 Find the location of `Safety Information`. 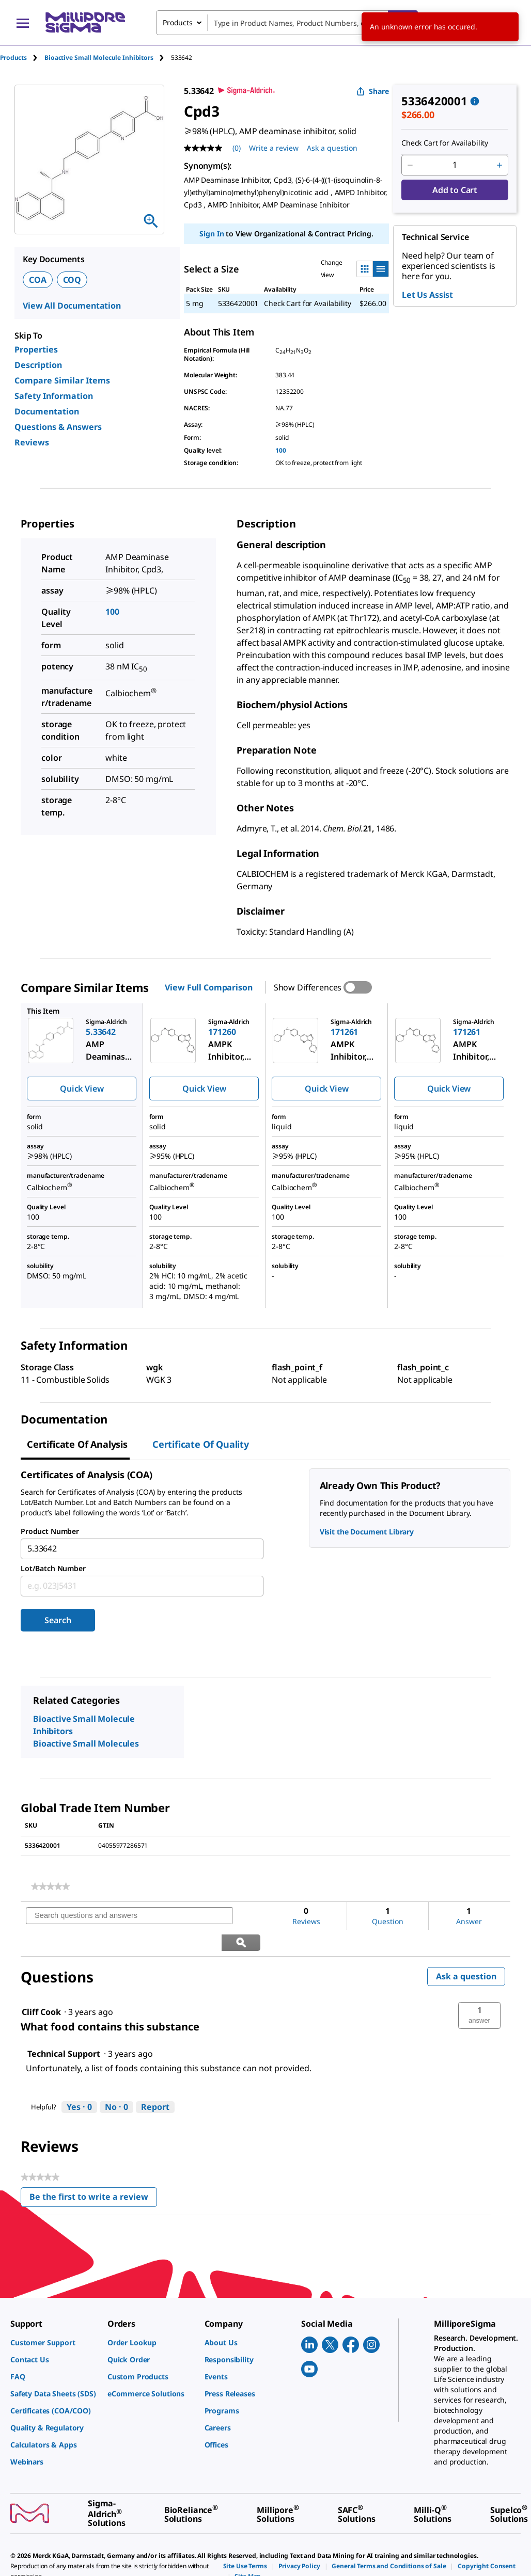

Safety Information is located at coordinates (53, 396).